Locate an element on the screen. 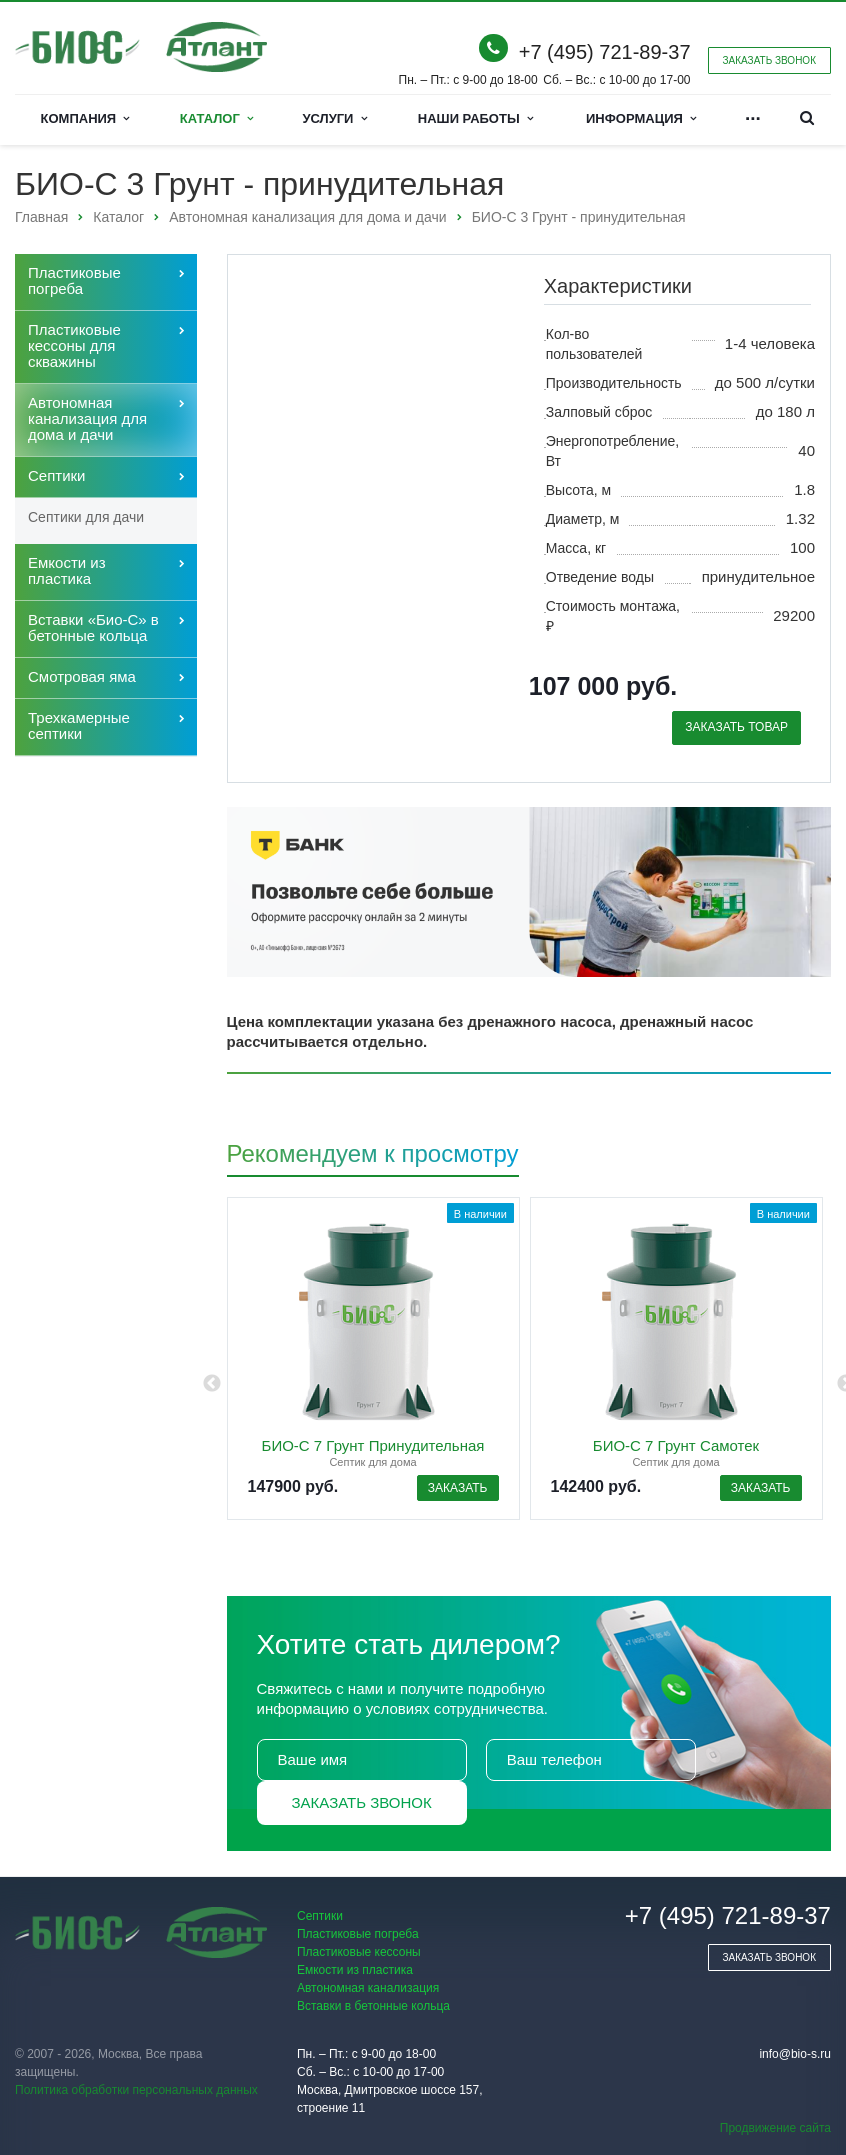 This screenshot has height=2155, width=846. Септики для дачи is located at coordinates (86, 517).